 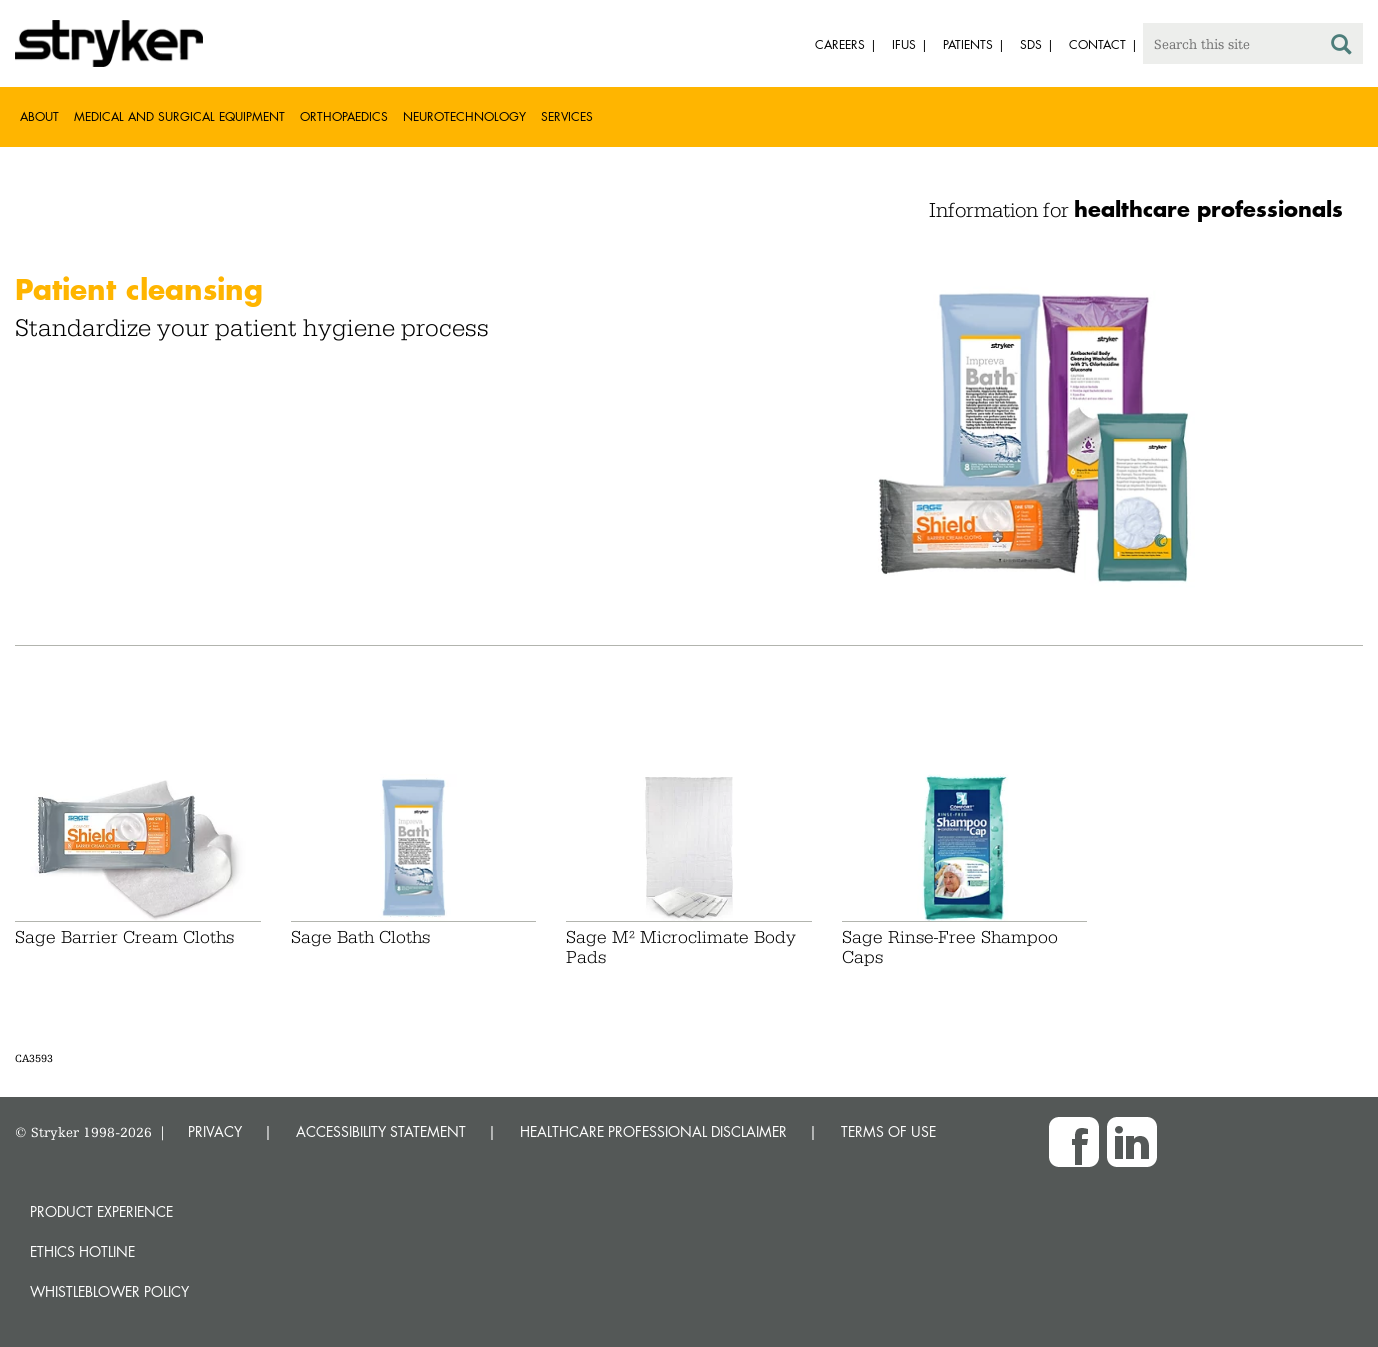 I want to click on TERMS OF USE, so click(x=888, y=1131).